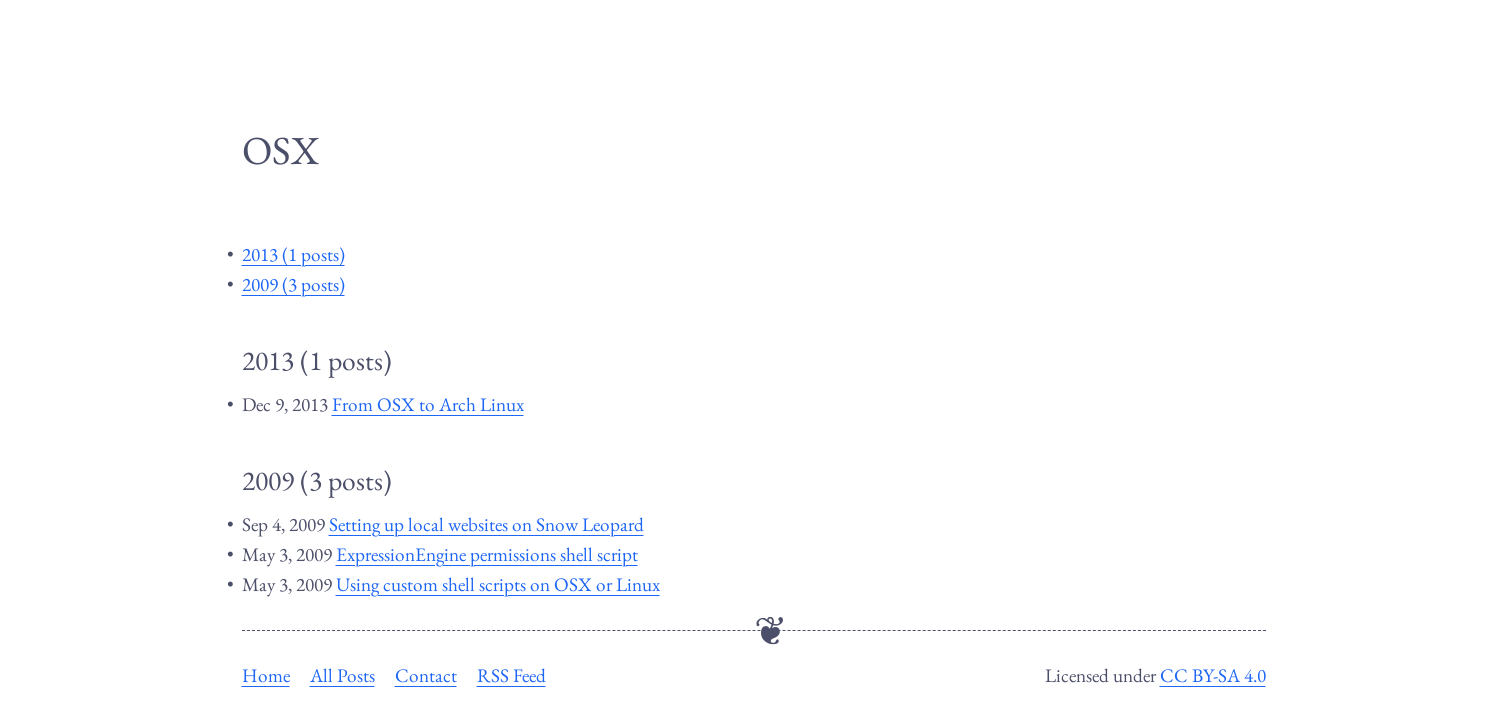 Image resolution: width=1507 pixels, height=721 pixels. I want to click on Using custom shell scripts on OSX or Linux, so click(498, 584).